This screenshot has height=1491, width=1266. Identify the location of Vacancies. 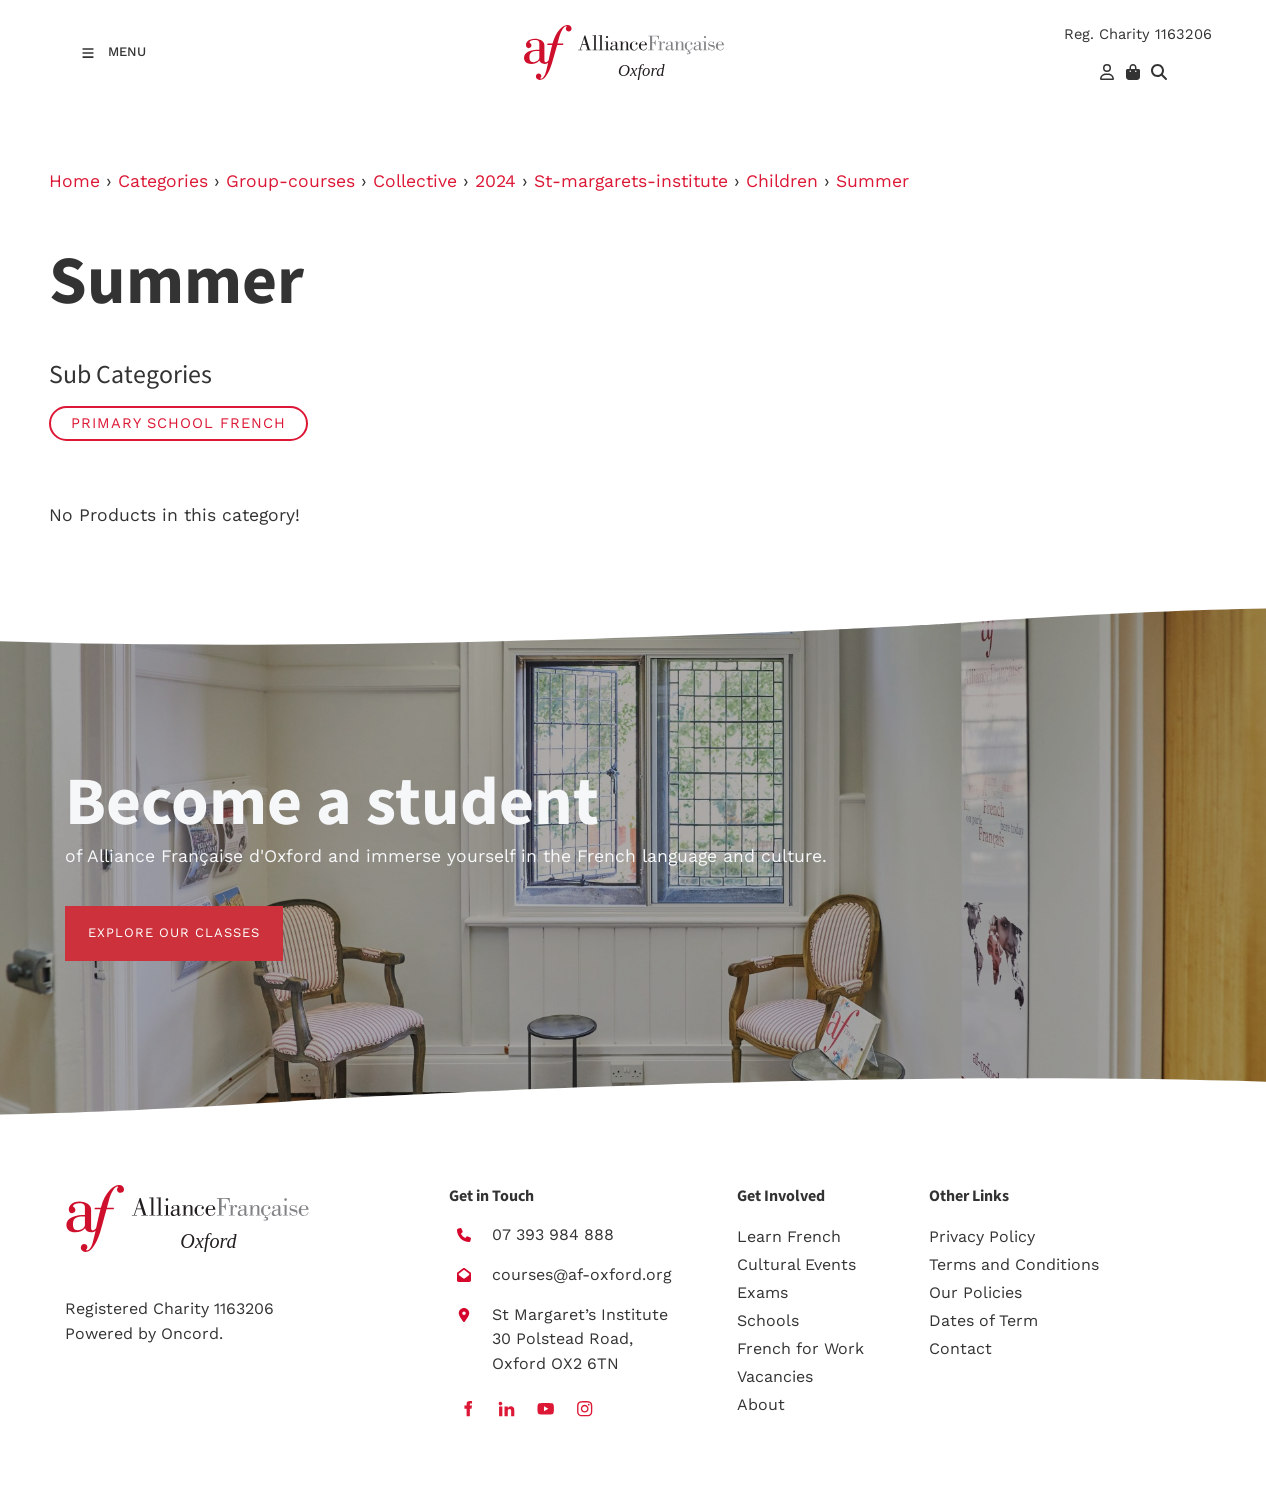
(775, 1376).